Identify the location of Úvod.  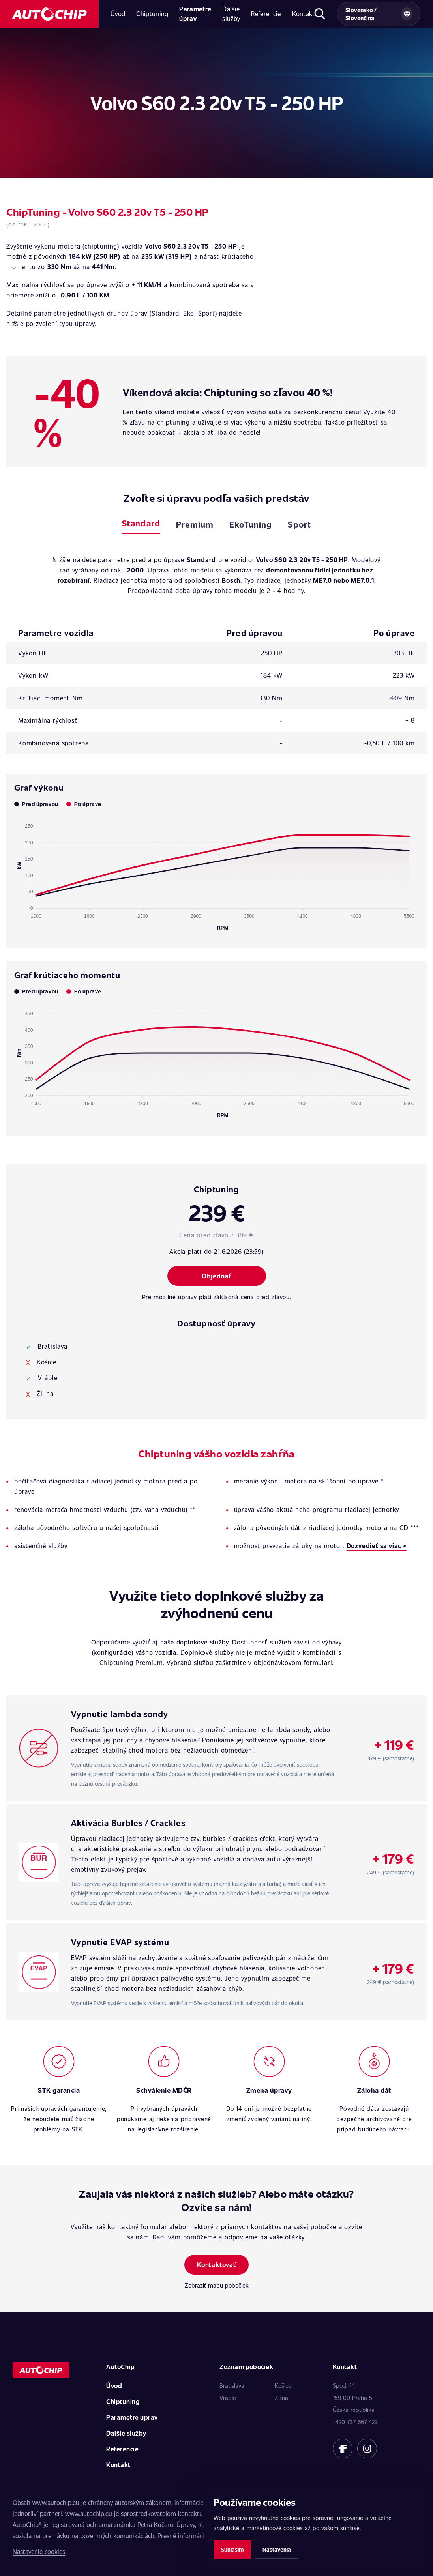
(118, 13).